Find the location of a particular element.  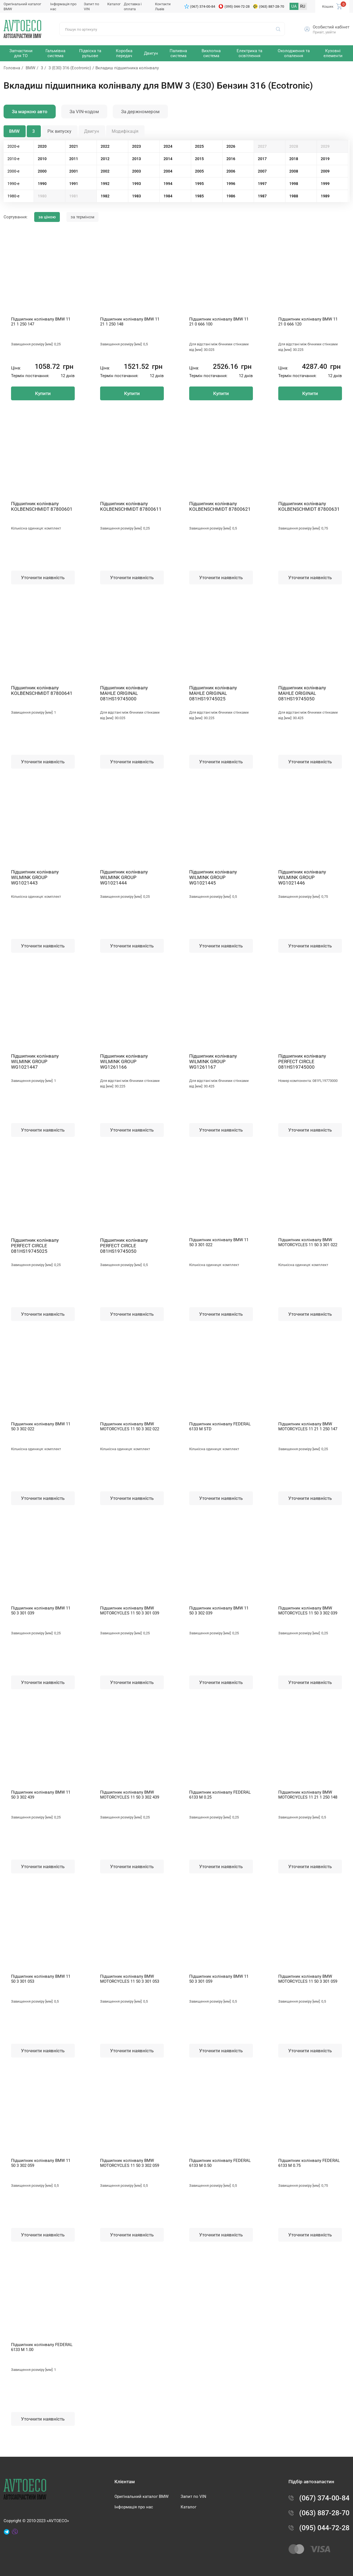

RU is located at coordinates (302, 6).